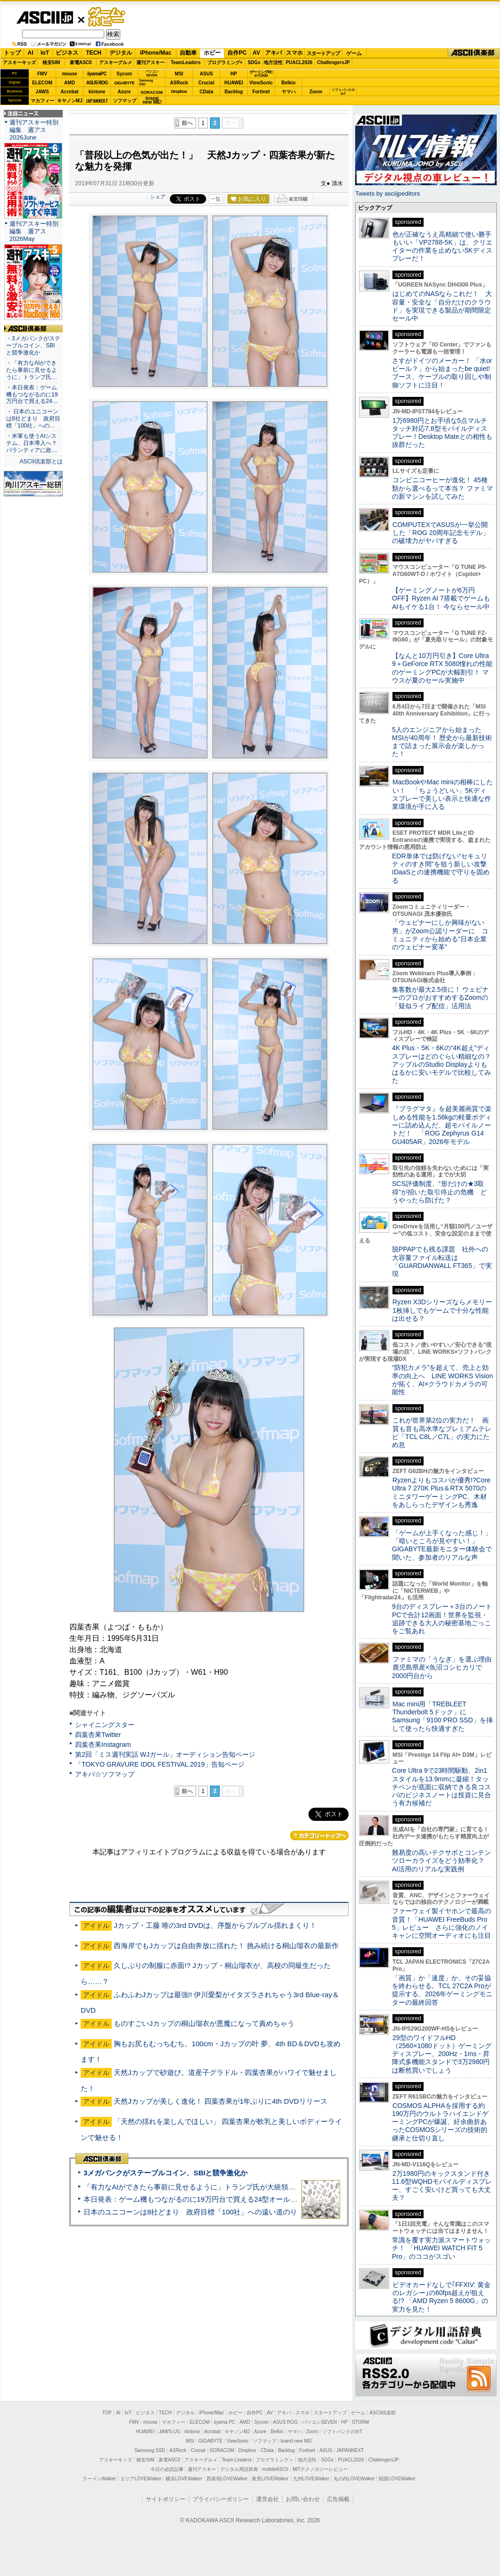 This screenshot has height=2576, width=500. Describe the element at coordinates (187, 123) in the screenshot. I see `前へ` at that location.